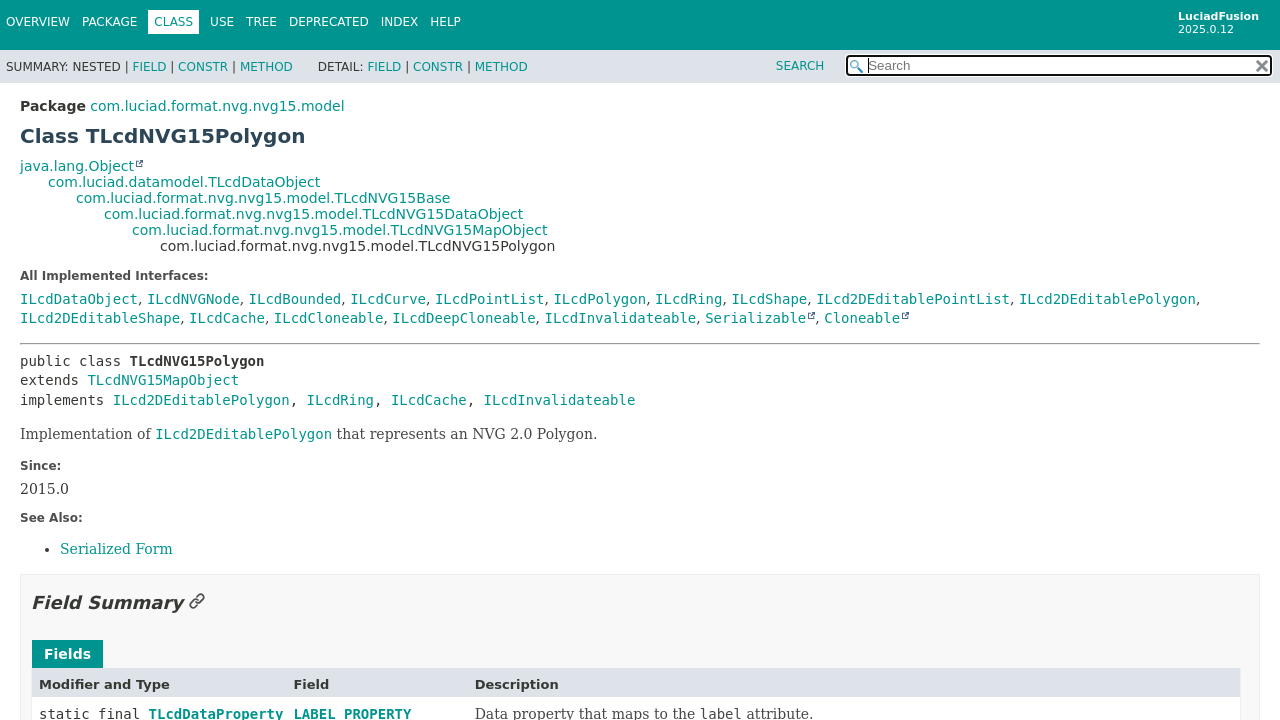  What do you see at coordinates (400, 22) in the screenshot?
I see `Index` at bounding box center [400, 22].